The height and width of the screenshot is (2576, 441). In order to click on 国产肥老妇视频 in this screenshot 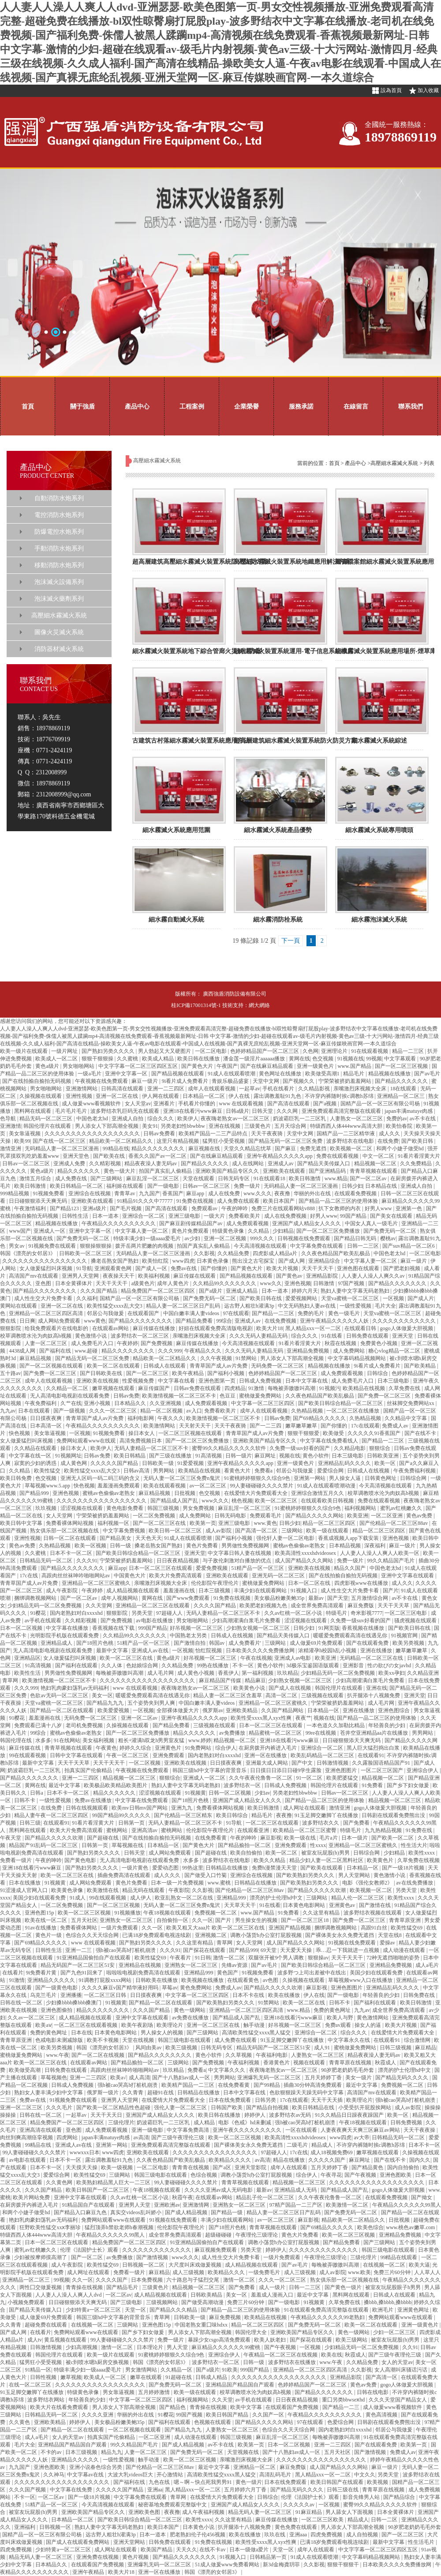, I will do `click(402, 1268)`.